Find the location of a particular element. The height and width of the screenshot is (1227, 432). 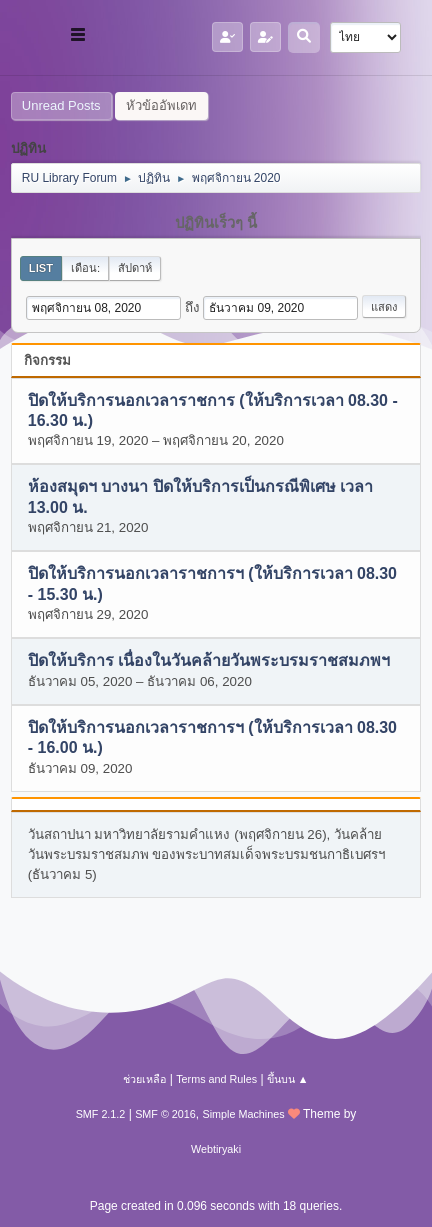

Terms and Rules is located at coordinates (216, 1079).